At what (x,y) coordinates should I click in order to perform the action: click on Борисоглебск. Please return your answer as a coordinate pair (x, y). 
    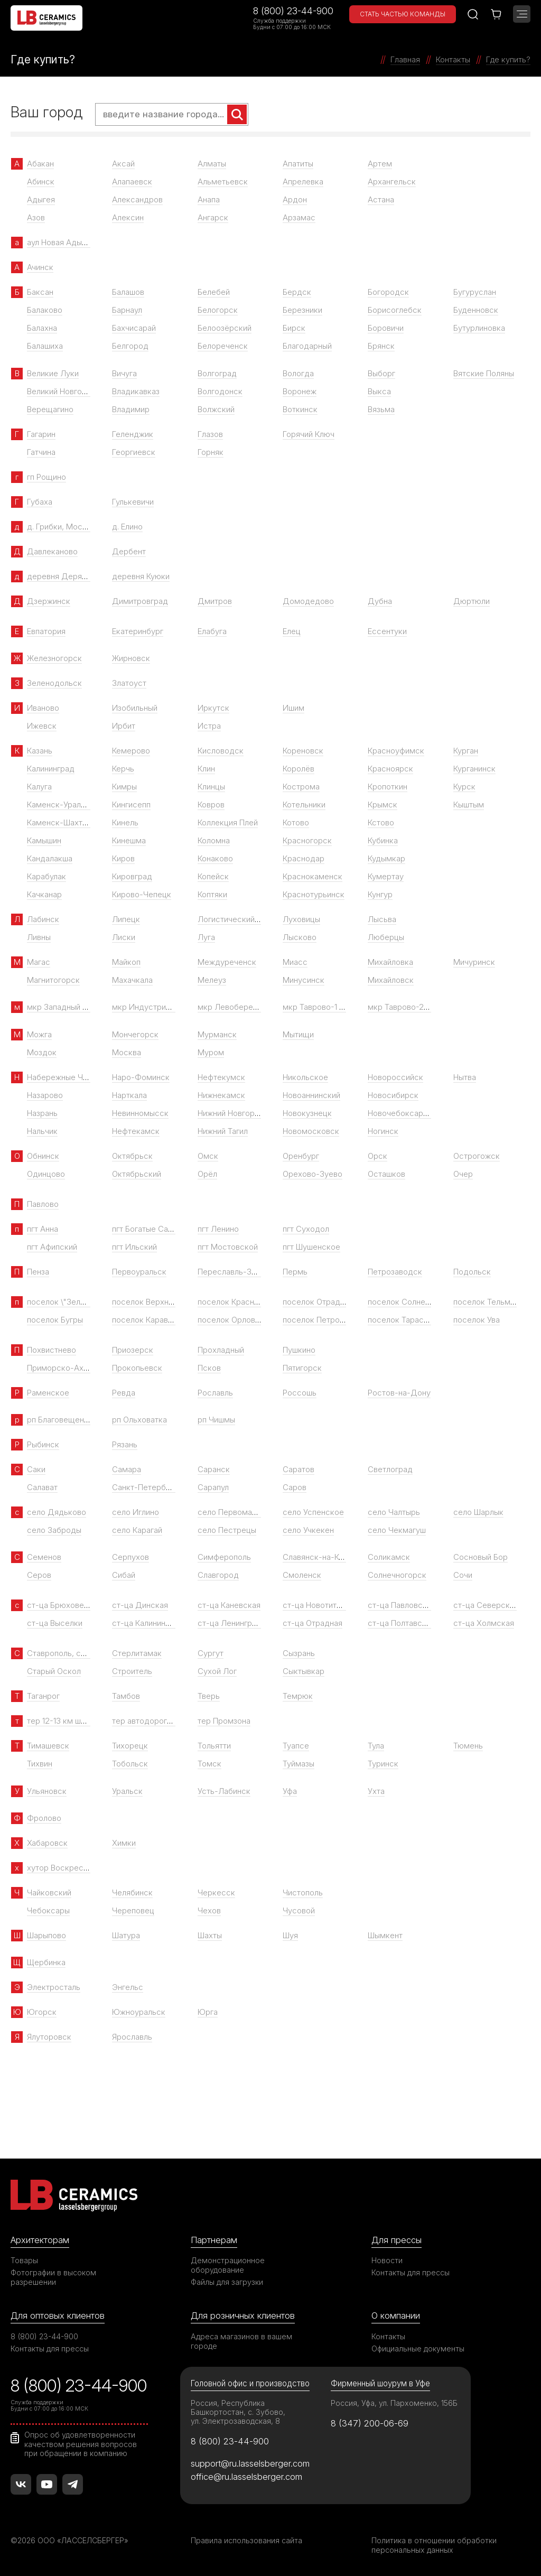
    Looking at the image, I should click on (395, 310).